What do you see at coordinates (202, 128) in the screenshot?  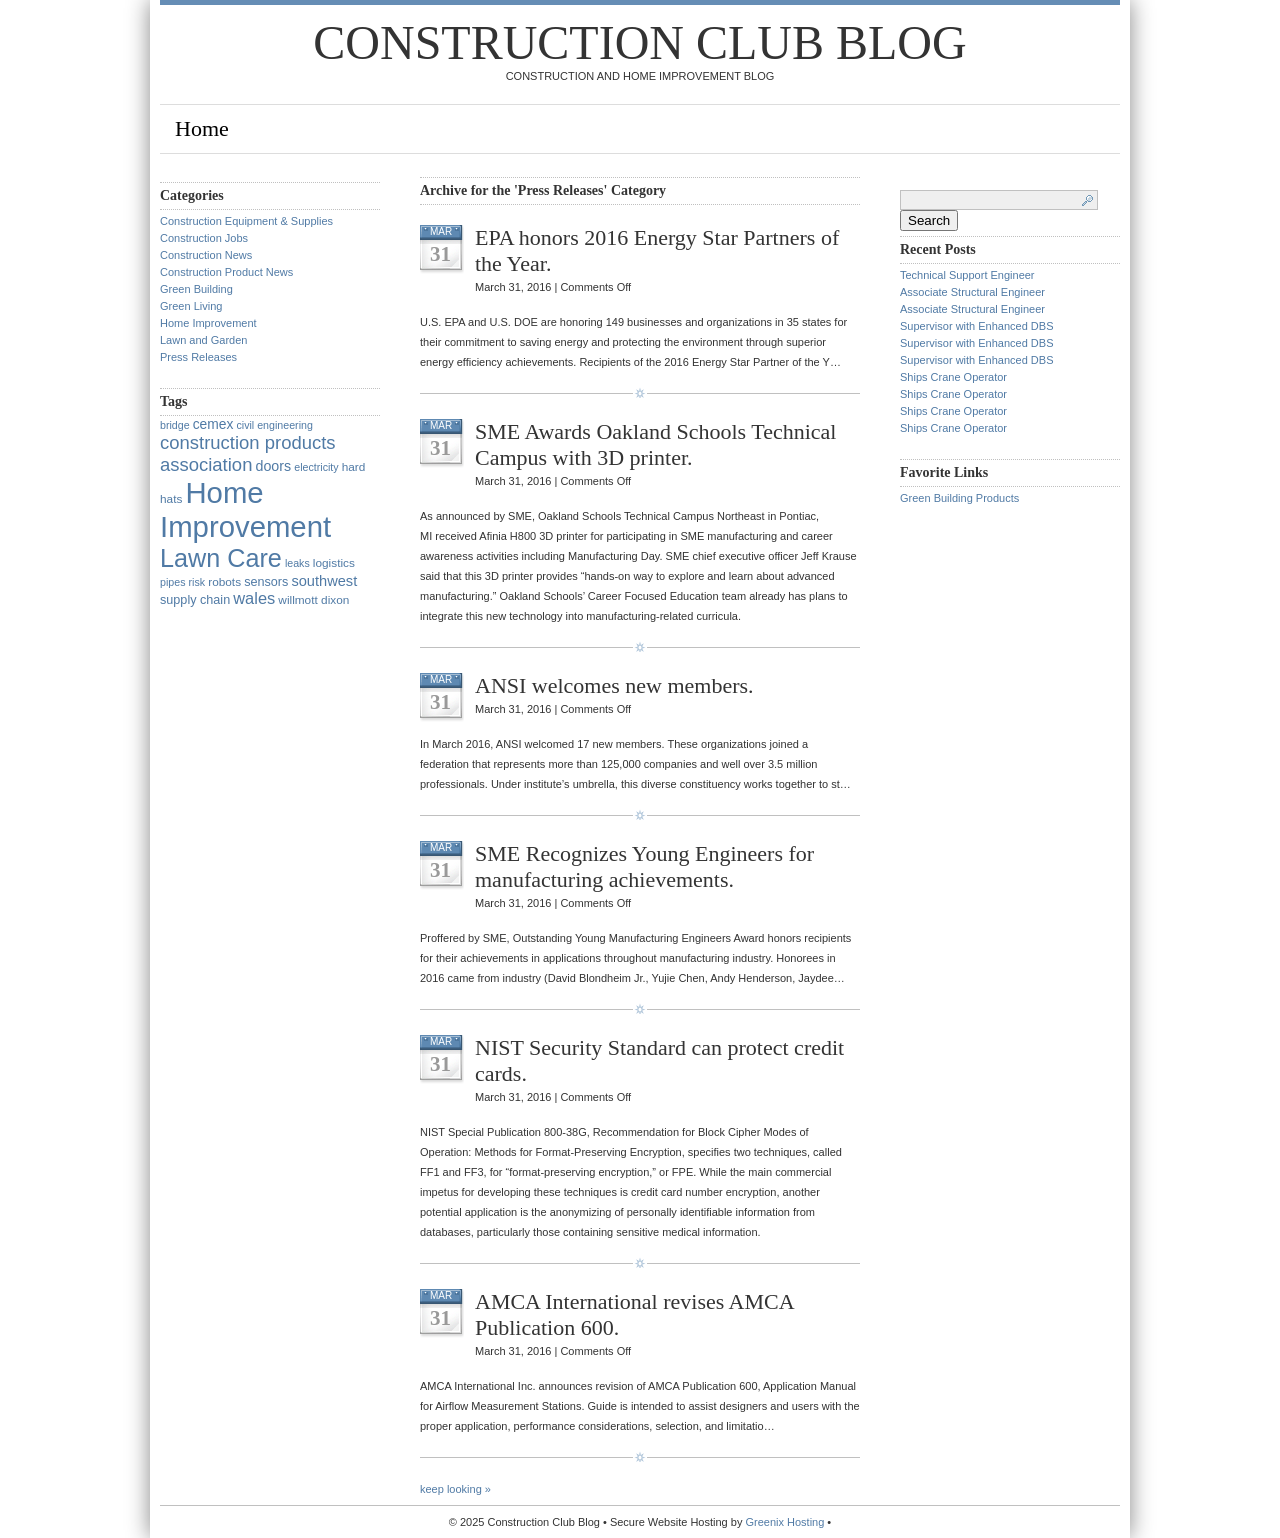 I see `Home` at bounding box center [202, 128].